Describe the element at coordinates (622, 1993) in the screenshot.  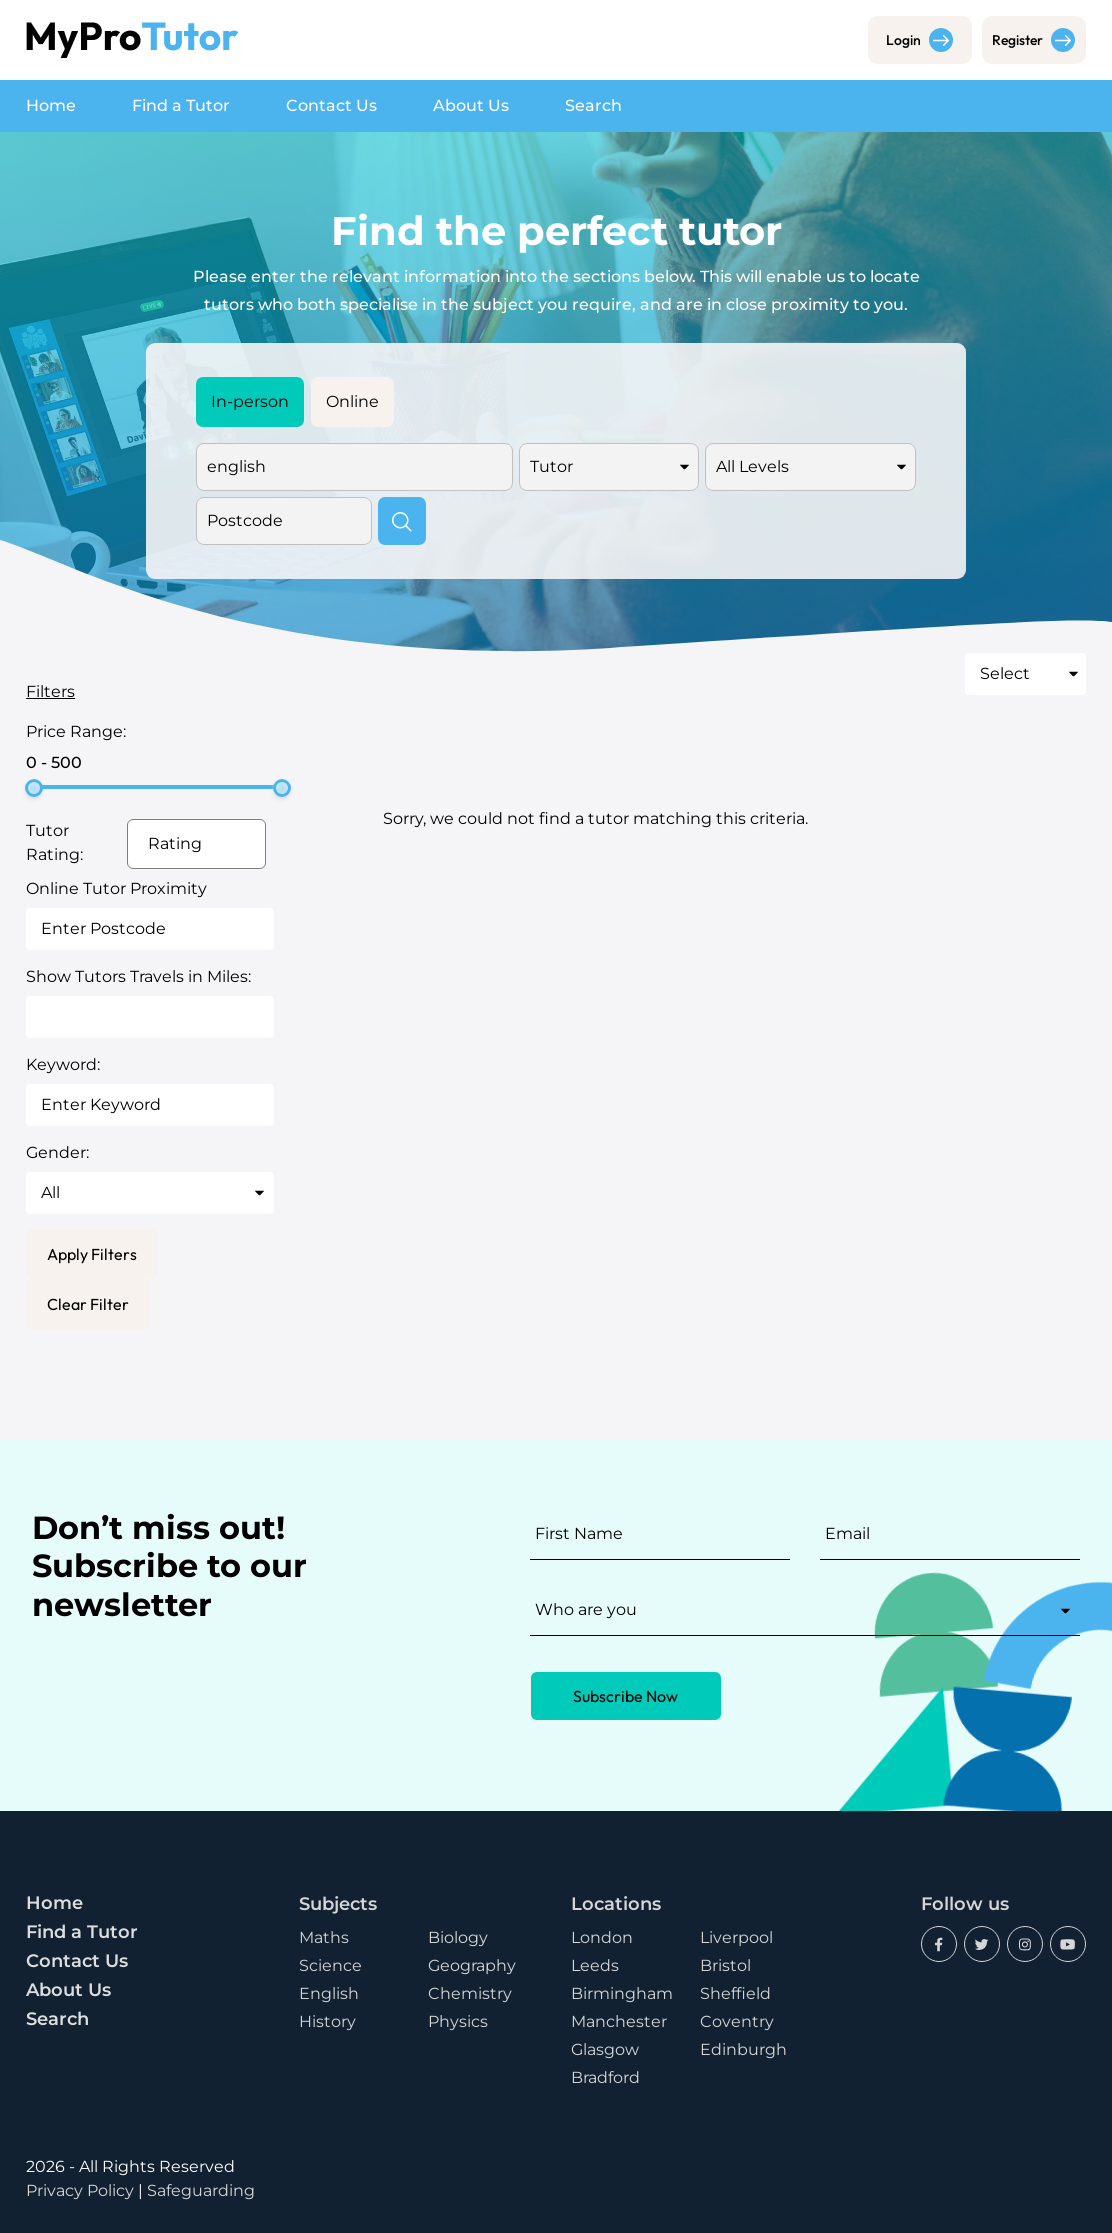
I see `Birmingham` at that location.